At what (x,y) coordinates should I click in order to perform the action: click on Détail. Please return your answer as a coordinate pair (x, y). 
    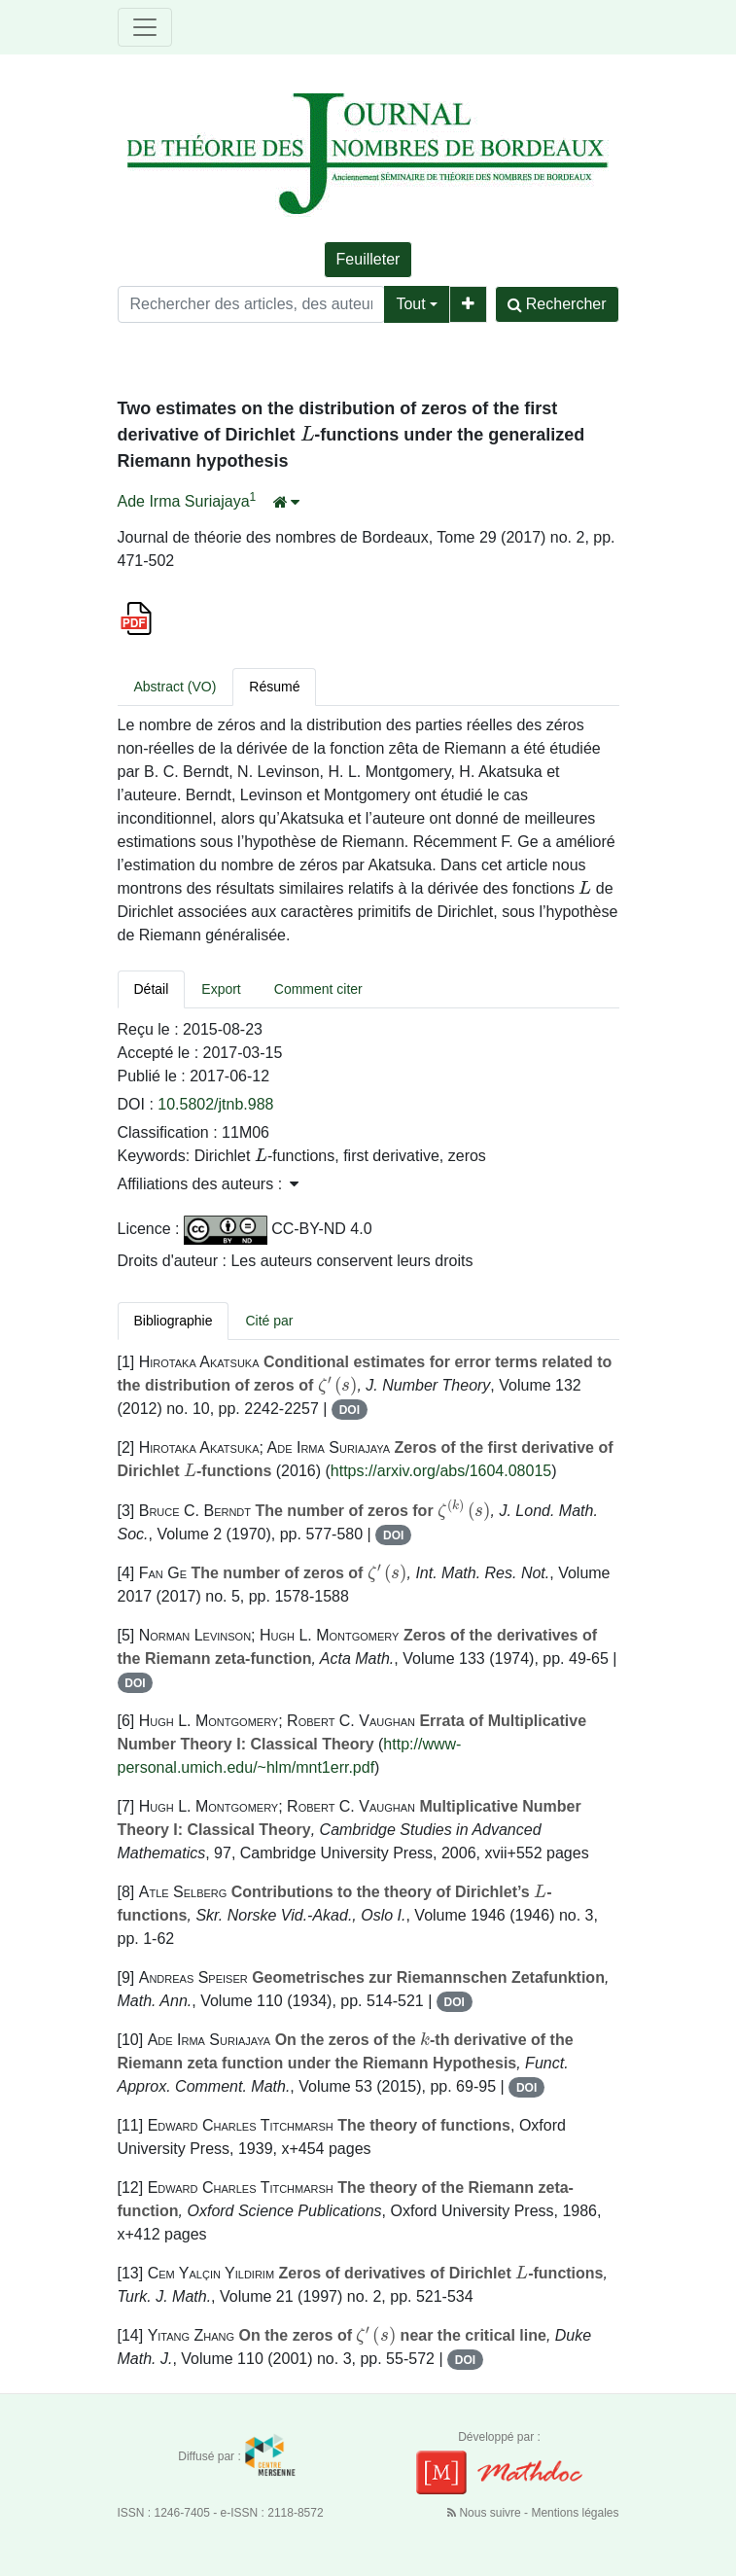
    Looking at the image, I should click on (151, 989).